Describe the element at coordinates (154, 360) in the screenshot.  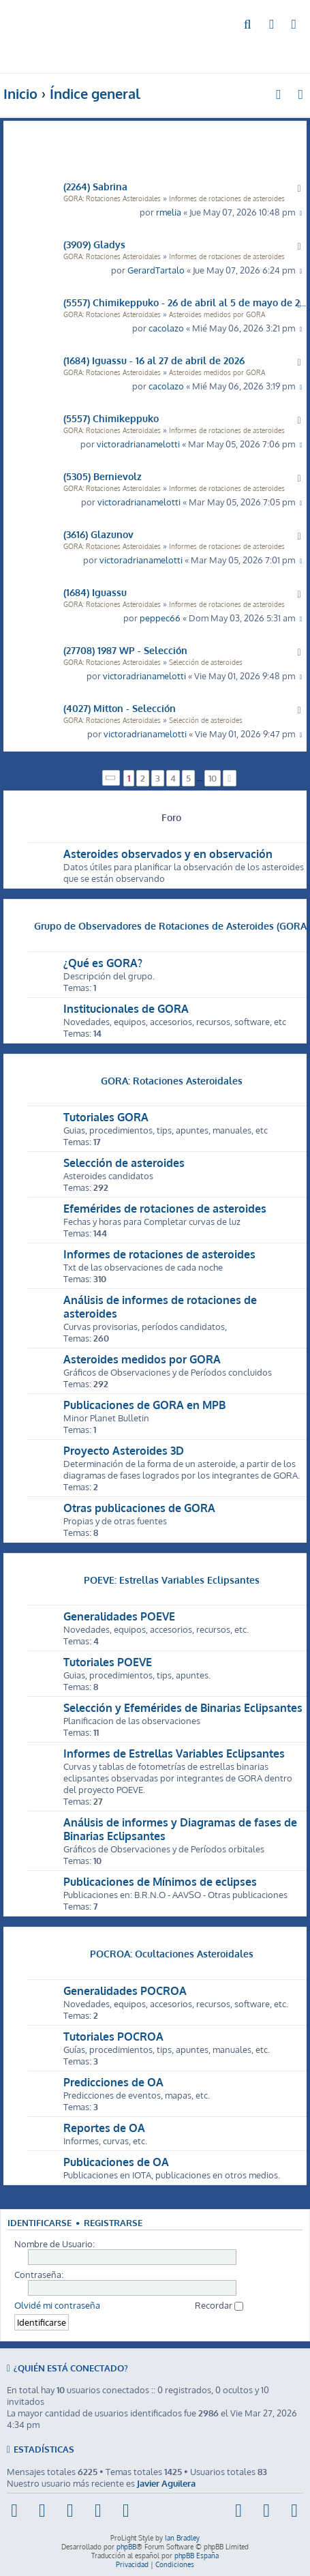
I see `(1684) Iguassu - 16 al 27 de abril de 2026` at that location.